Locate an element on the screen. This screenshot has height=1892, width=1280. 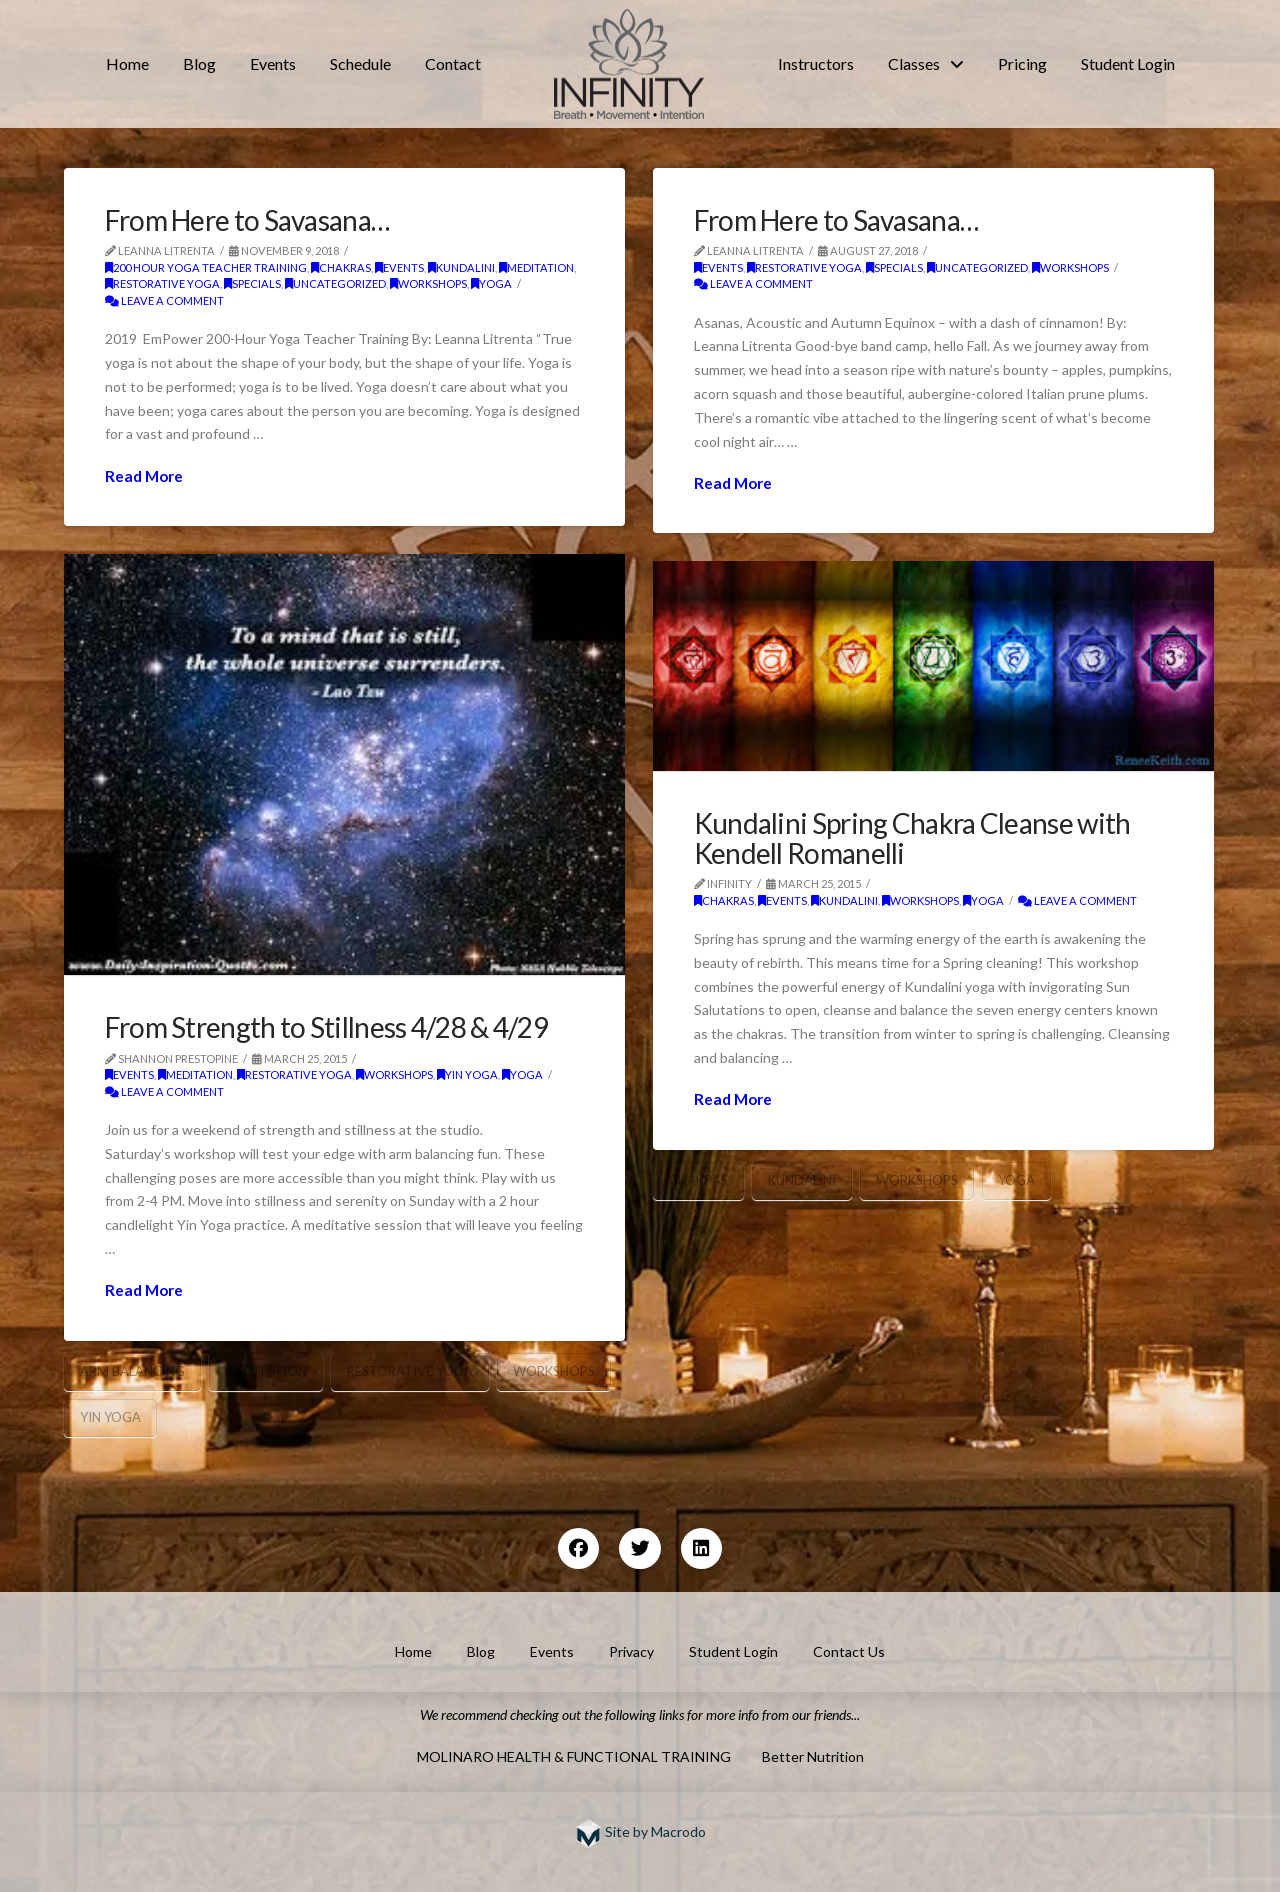
chakras is located at coordinates (341, 267).